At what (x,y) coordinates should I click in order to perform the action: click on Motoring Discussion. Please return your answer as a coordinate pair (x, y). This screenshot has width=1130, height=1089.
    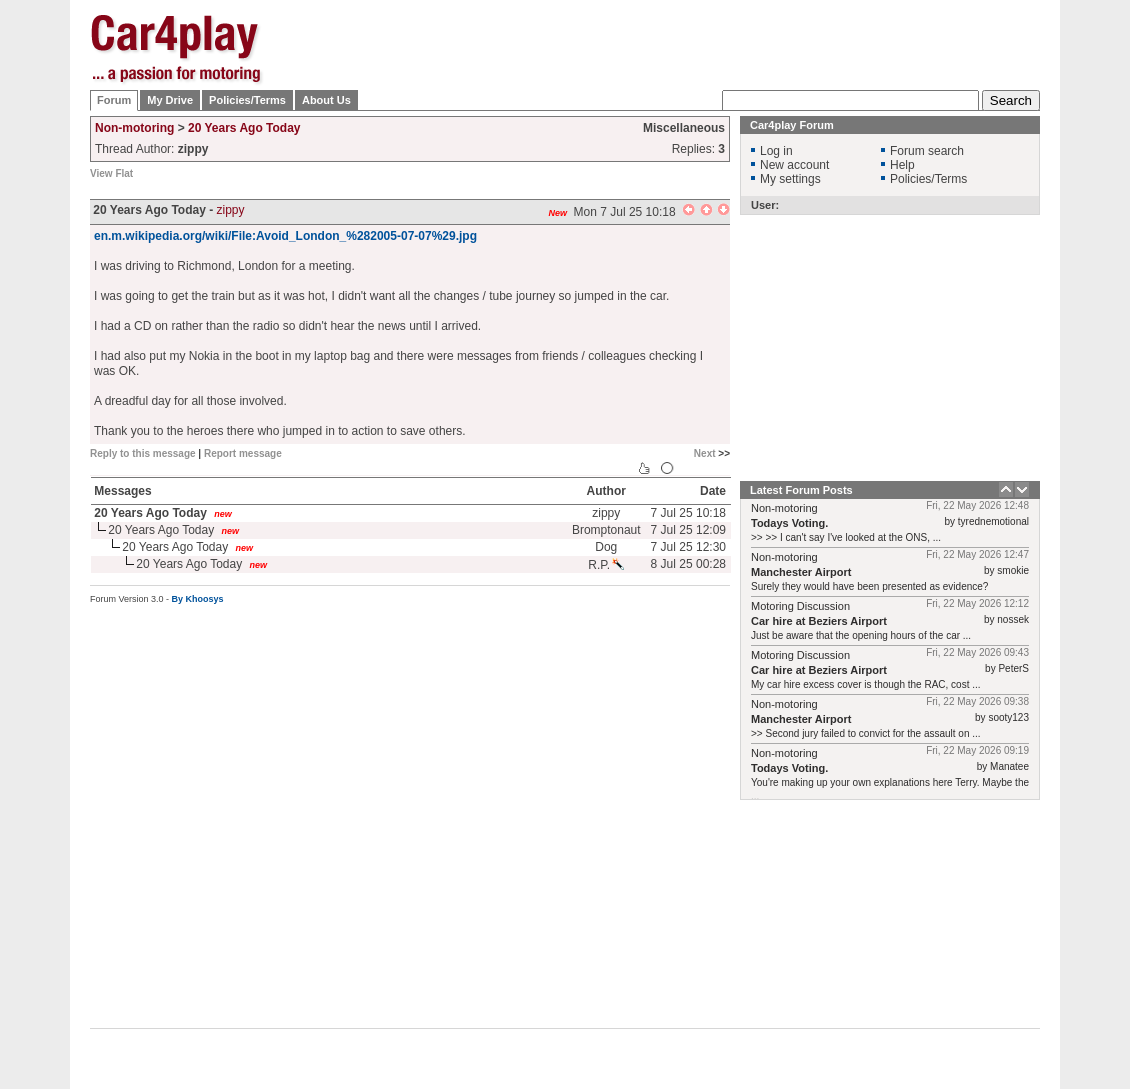
    Looking at the image, I should click on (800, 606).